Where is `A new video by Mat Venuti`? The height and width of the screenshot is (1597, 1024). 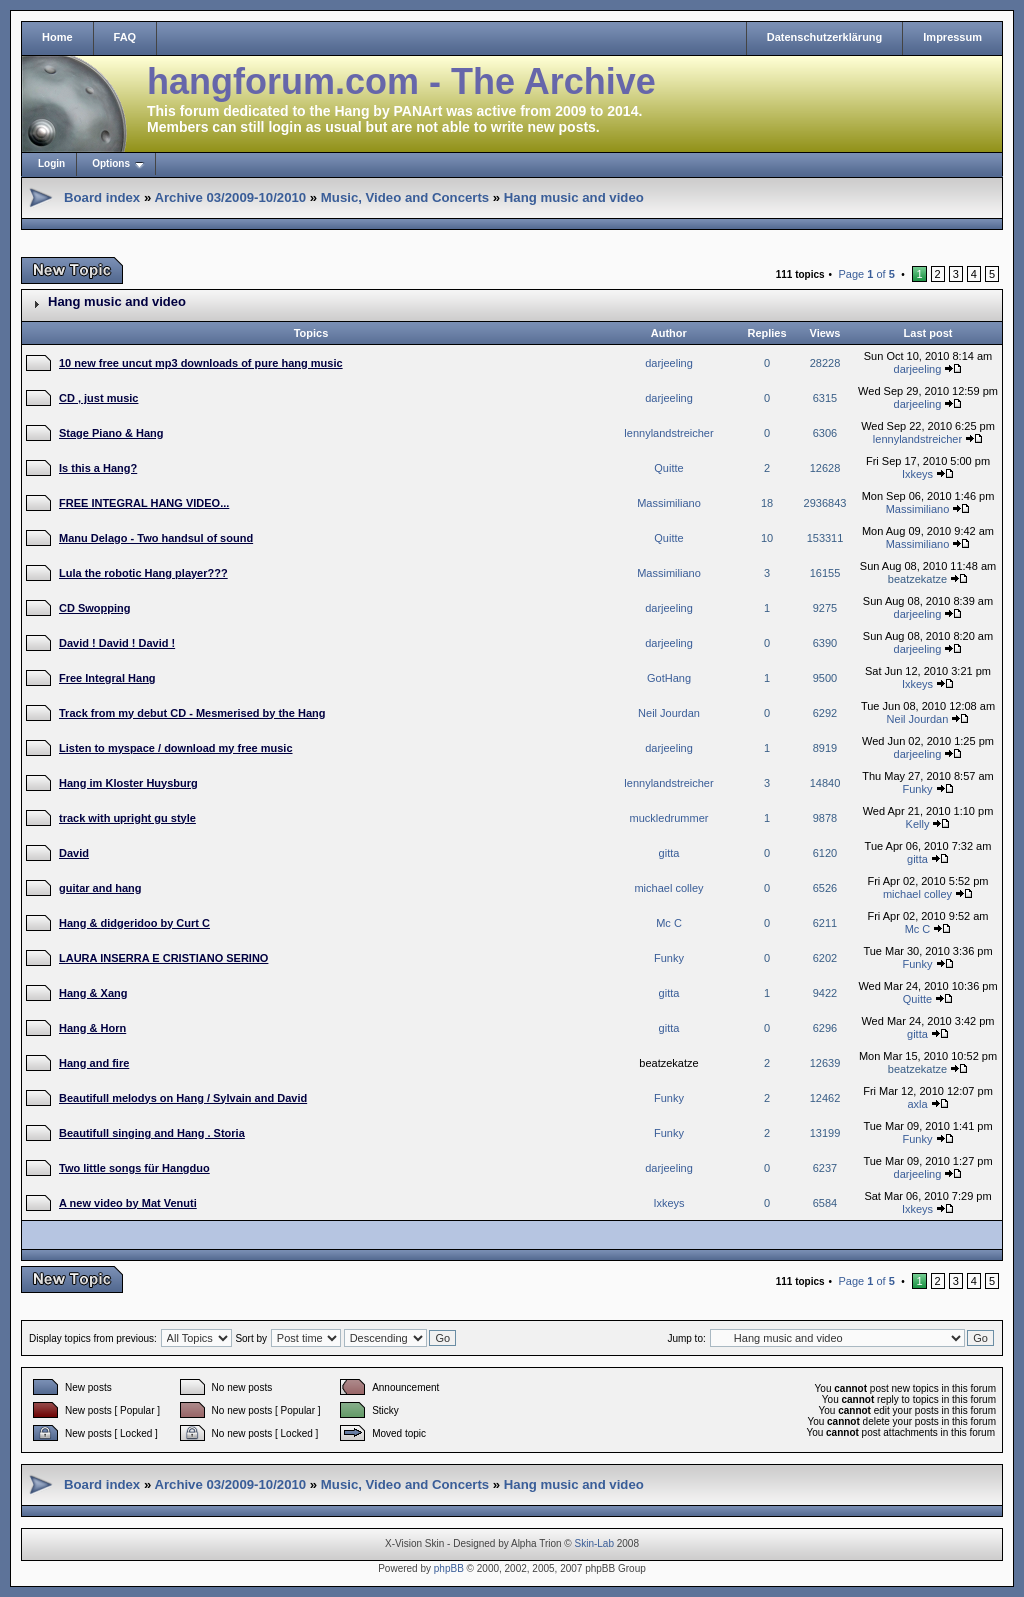 A new video by Mat Venuti is located at coordinates (128, 1203).